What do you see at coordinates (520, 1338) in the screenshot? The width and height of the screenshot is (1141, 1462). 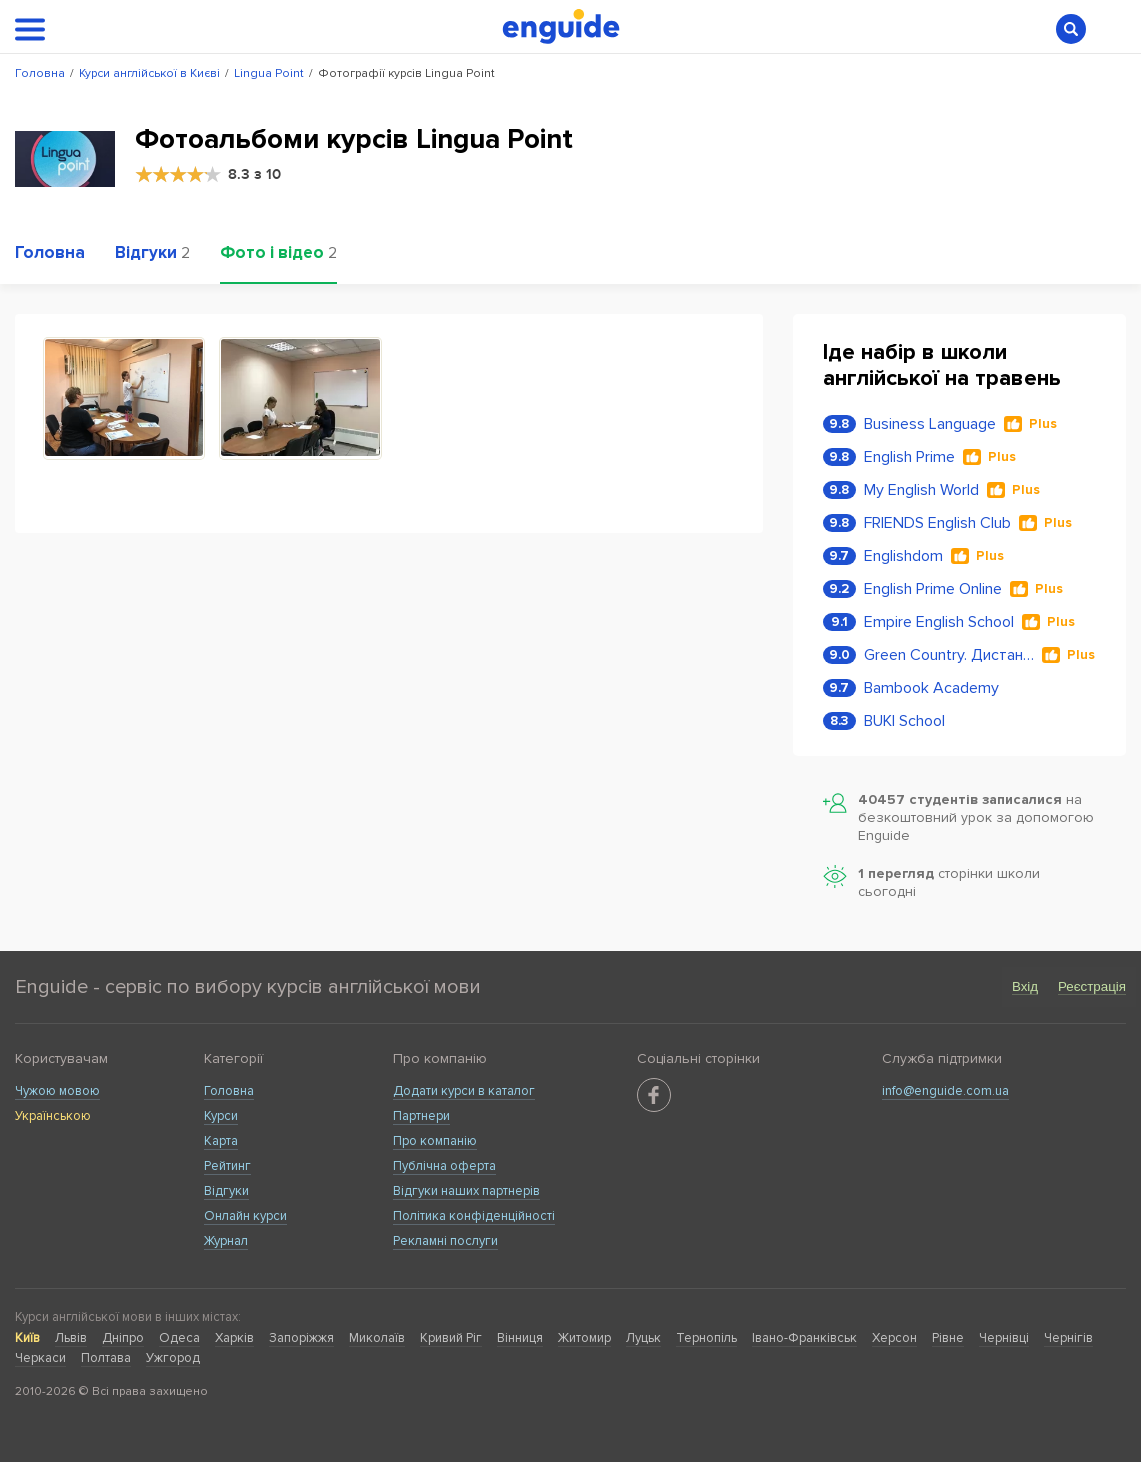 I see `Вінниця` at bounding box center [520, 1338].